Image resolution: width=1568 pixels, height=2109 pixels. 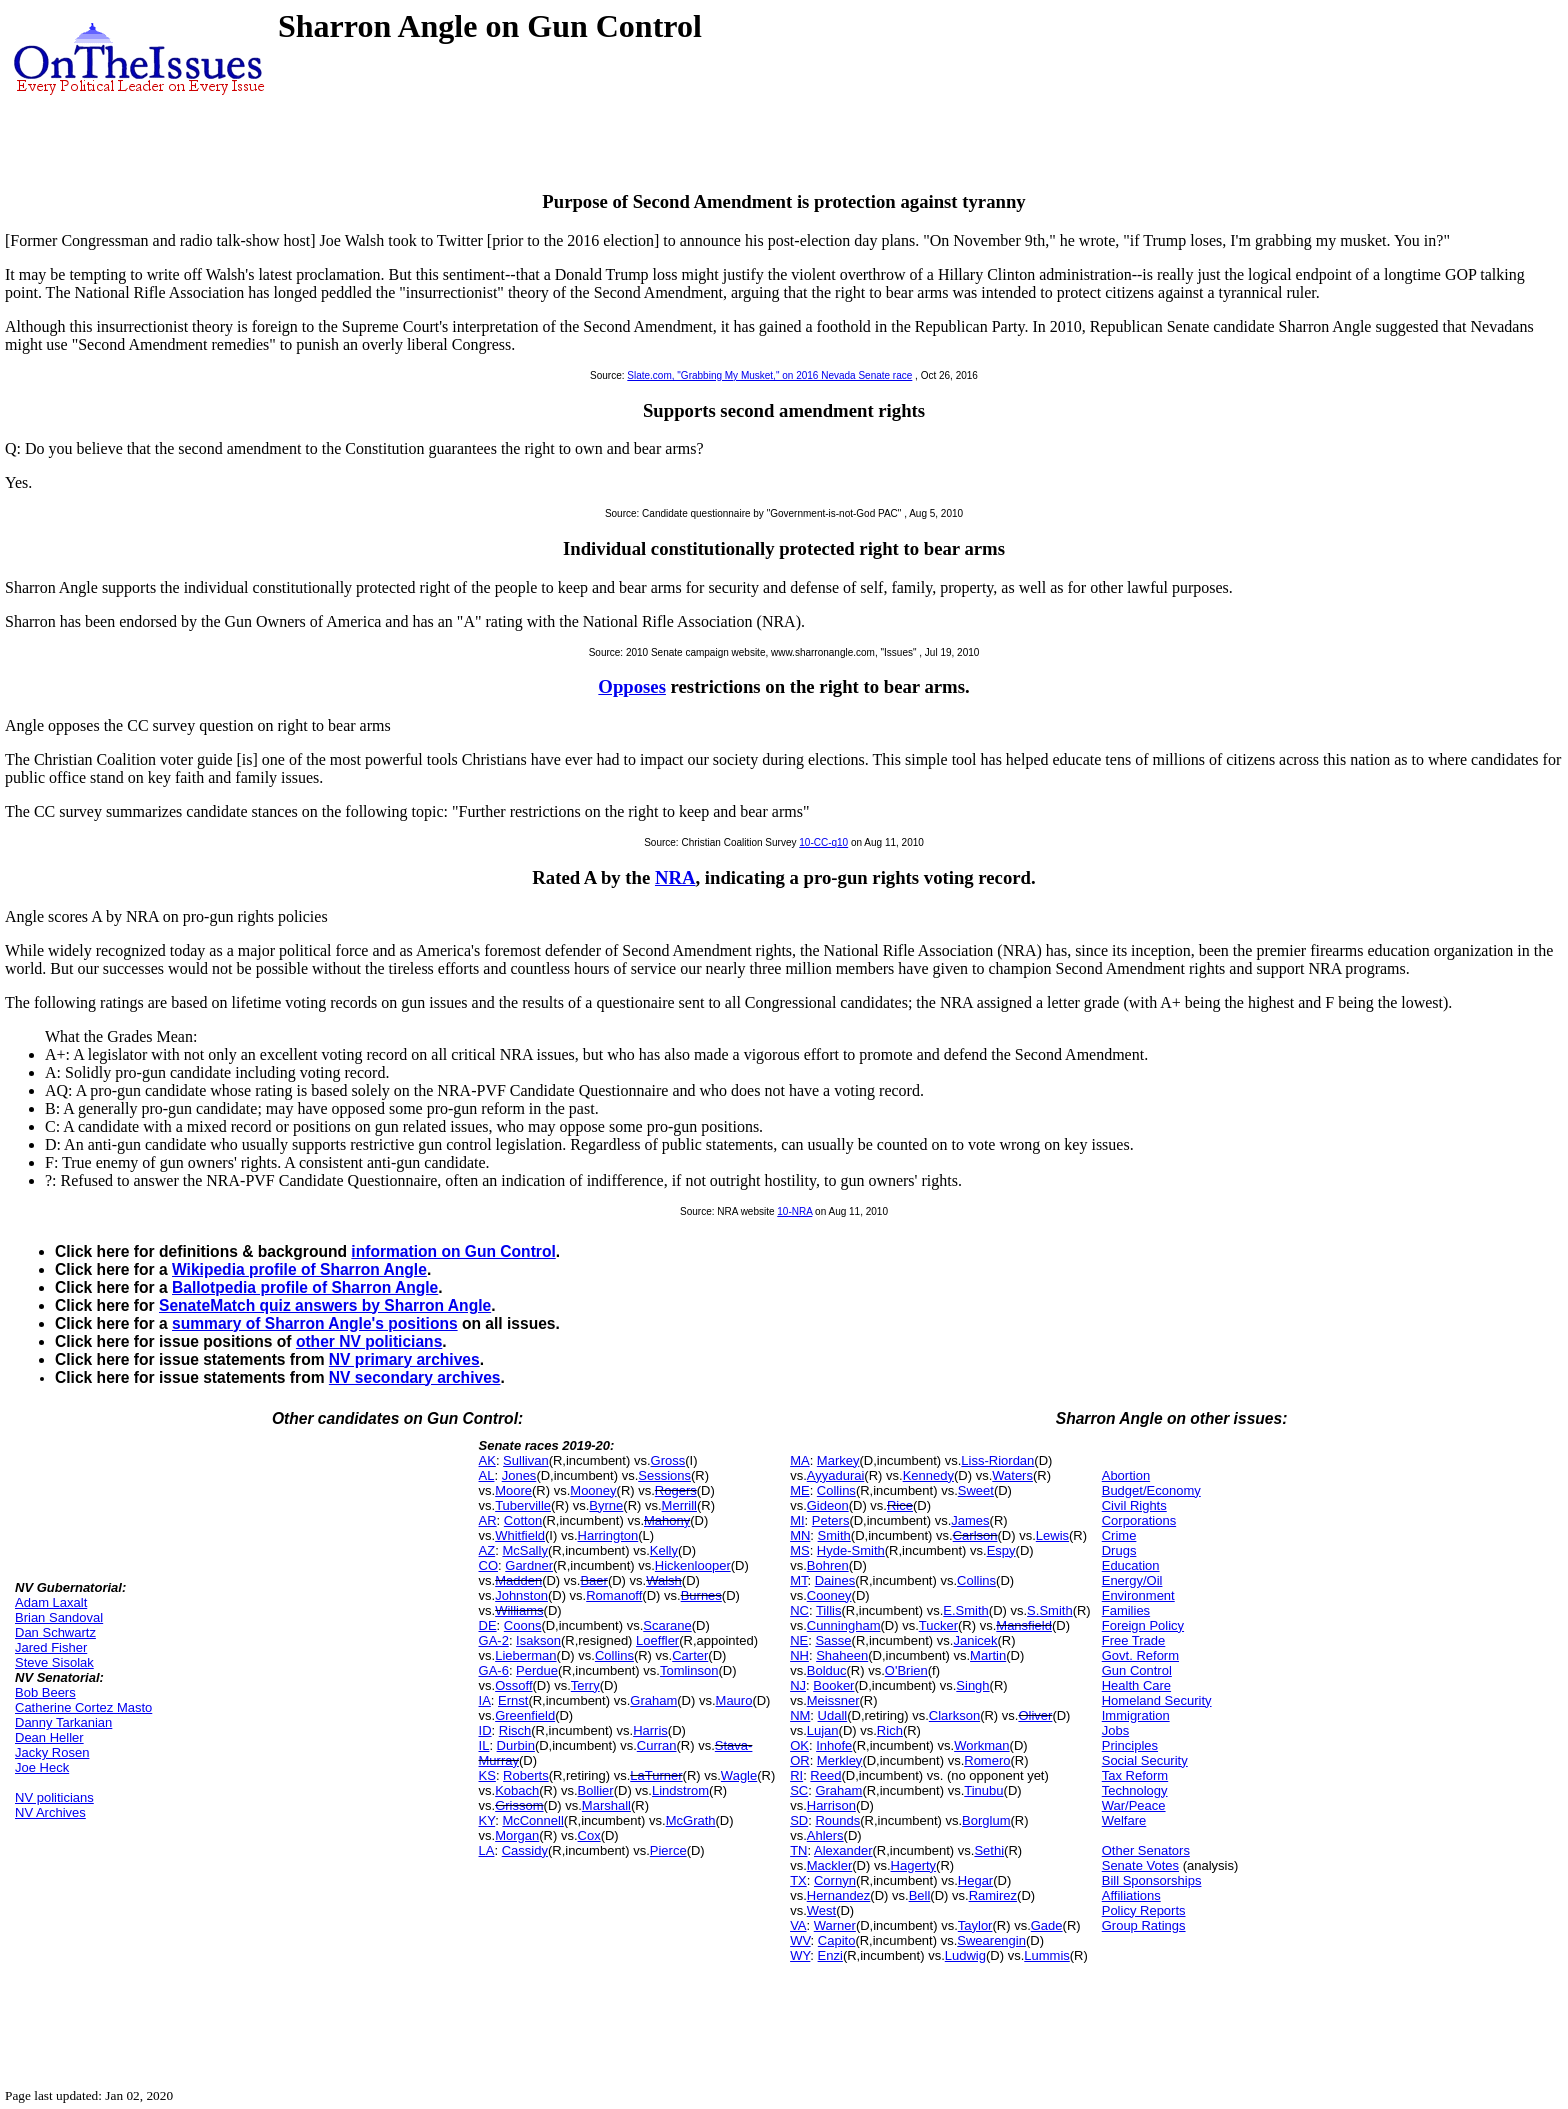 I want to click on Gade, so click(x=1047, y=1925).